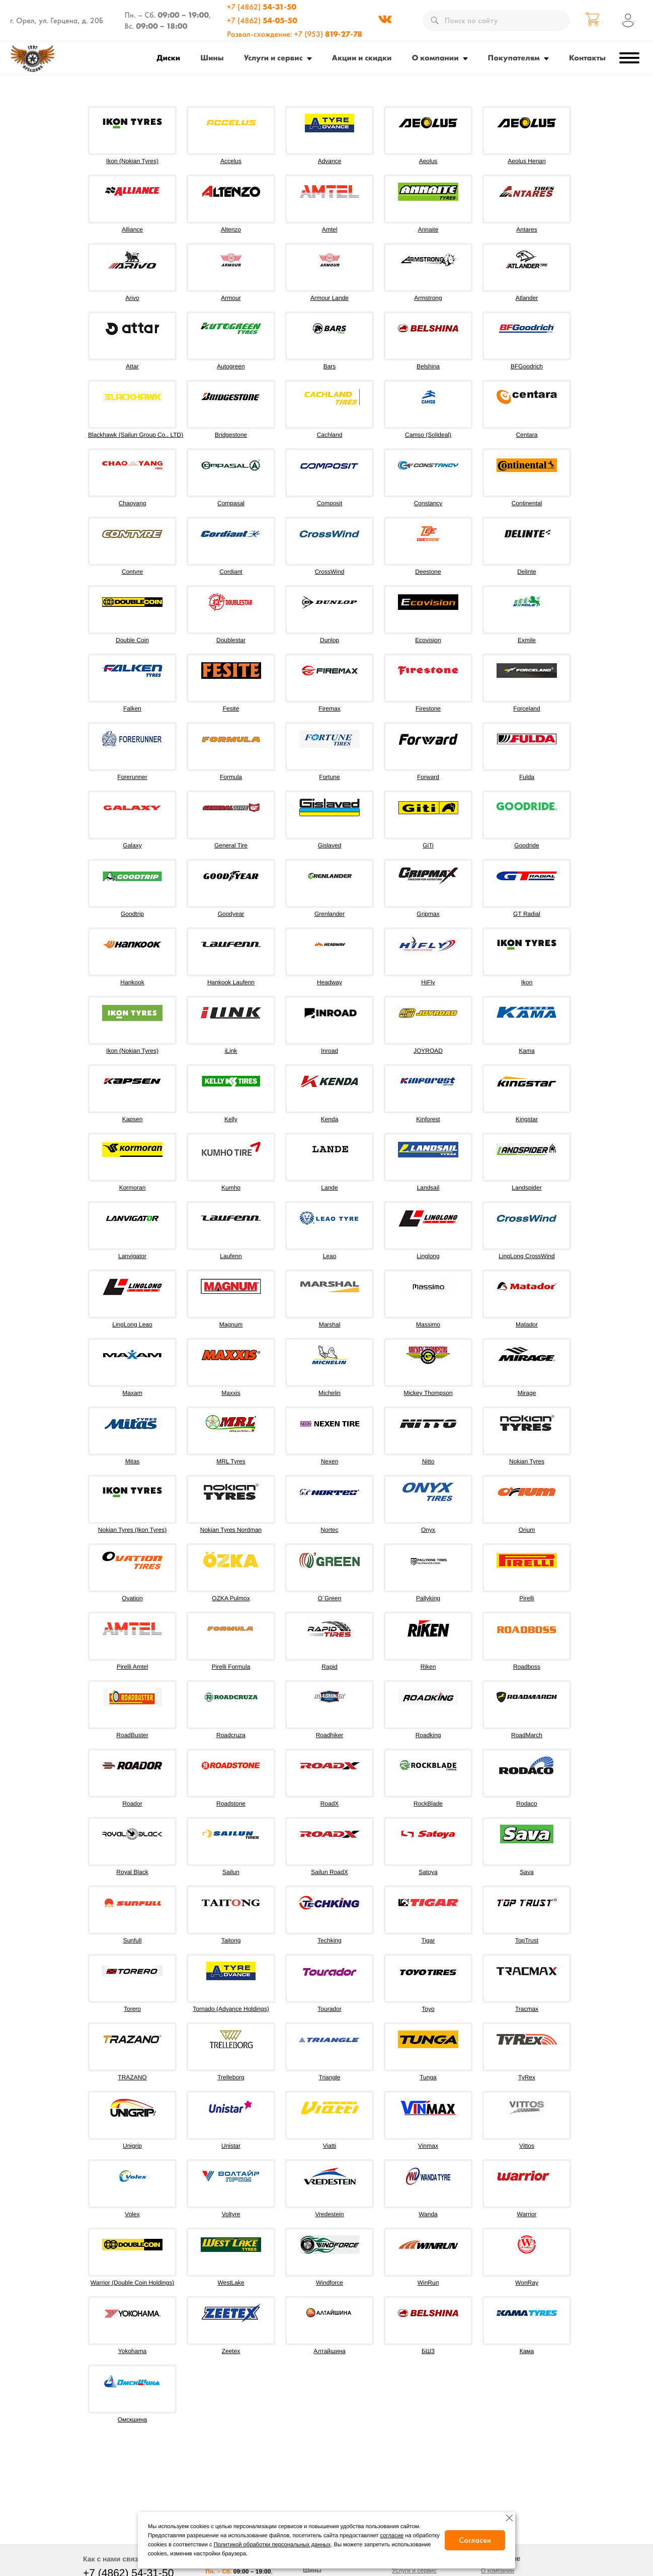 Image resolution: width=653 pixels, height=2576 pixels. Describe the element at coordinates (526, 708) in the screenshot. I see `Forceland` at that location.